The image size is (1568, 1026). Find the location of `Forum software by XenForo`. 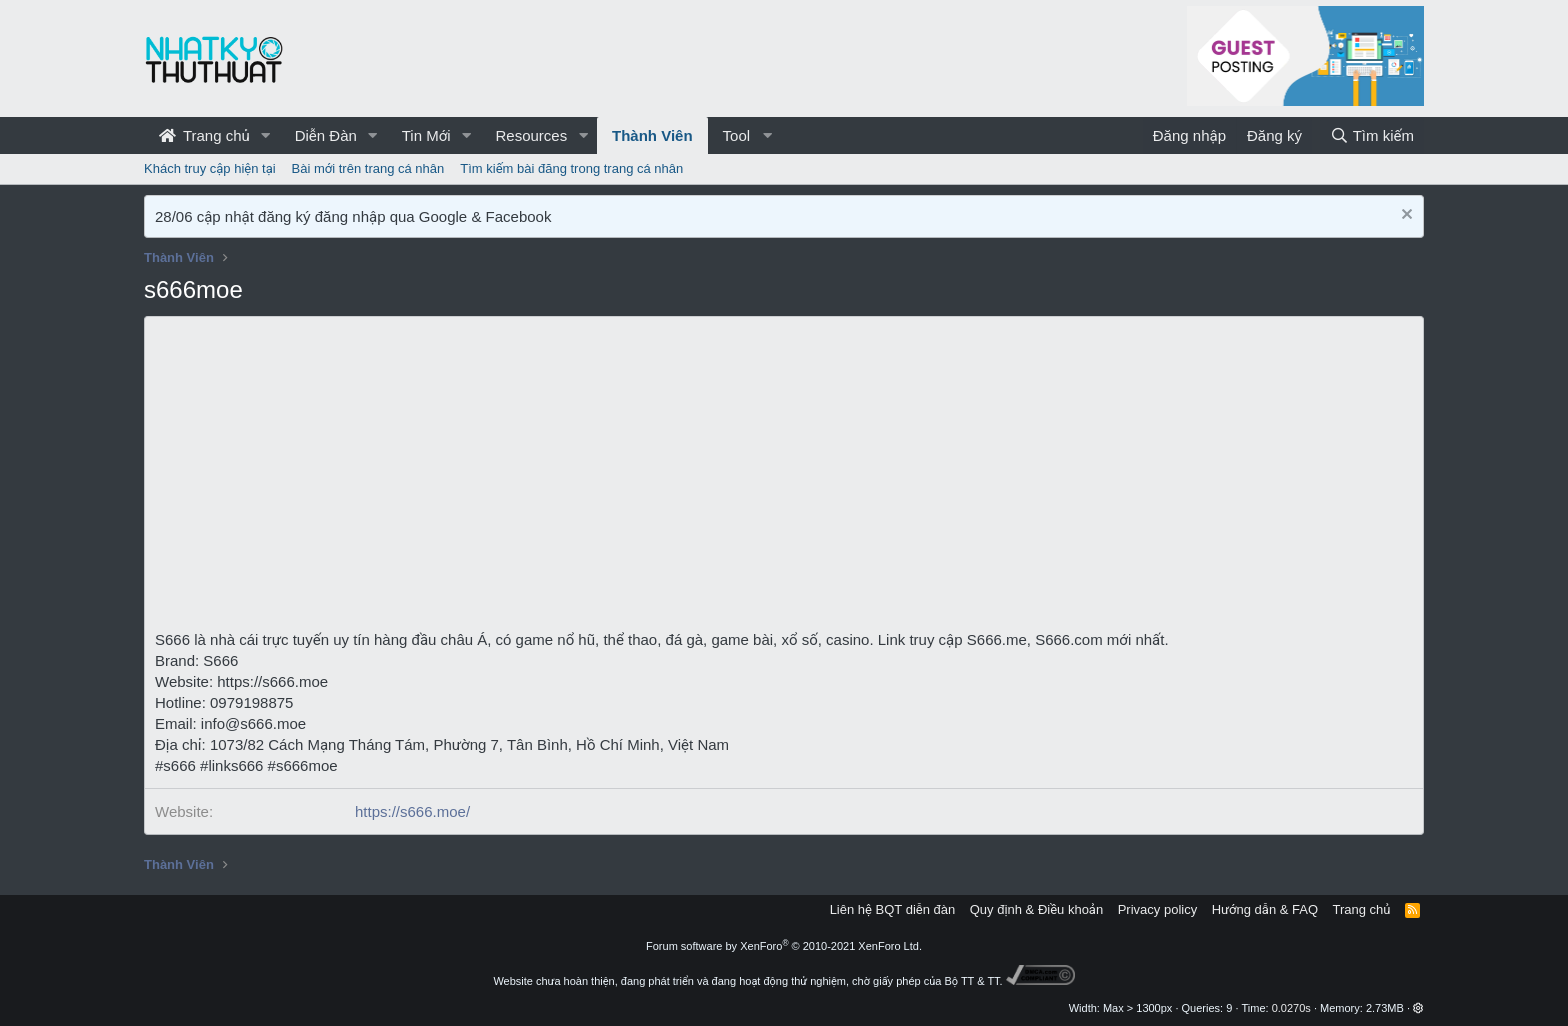

Forum software by XenForo is located at coordinates (784, 946).